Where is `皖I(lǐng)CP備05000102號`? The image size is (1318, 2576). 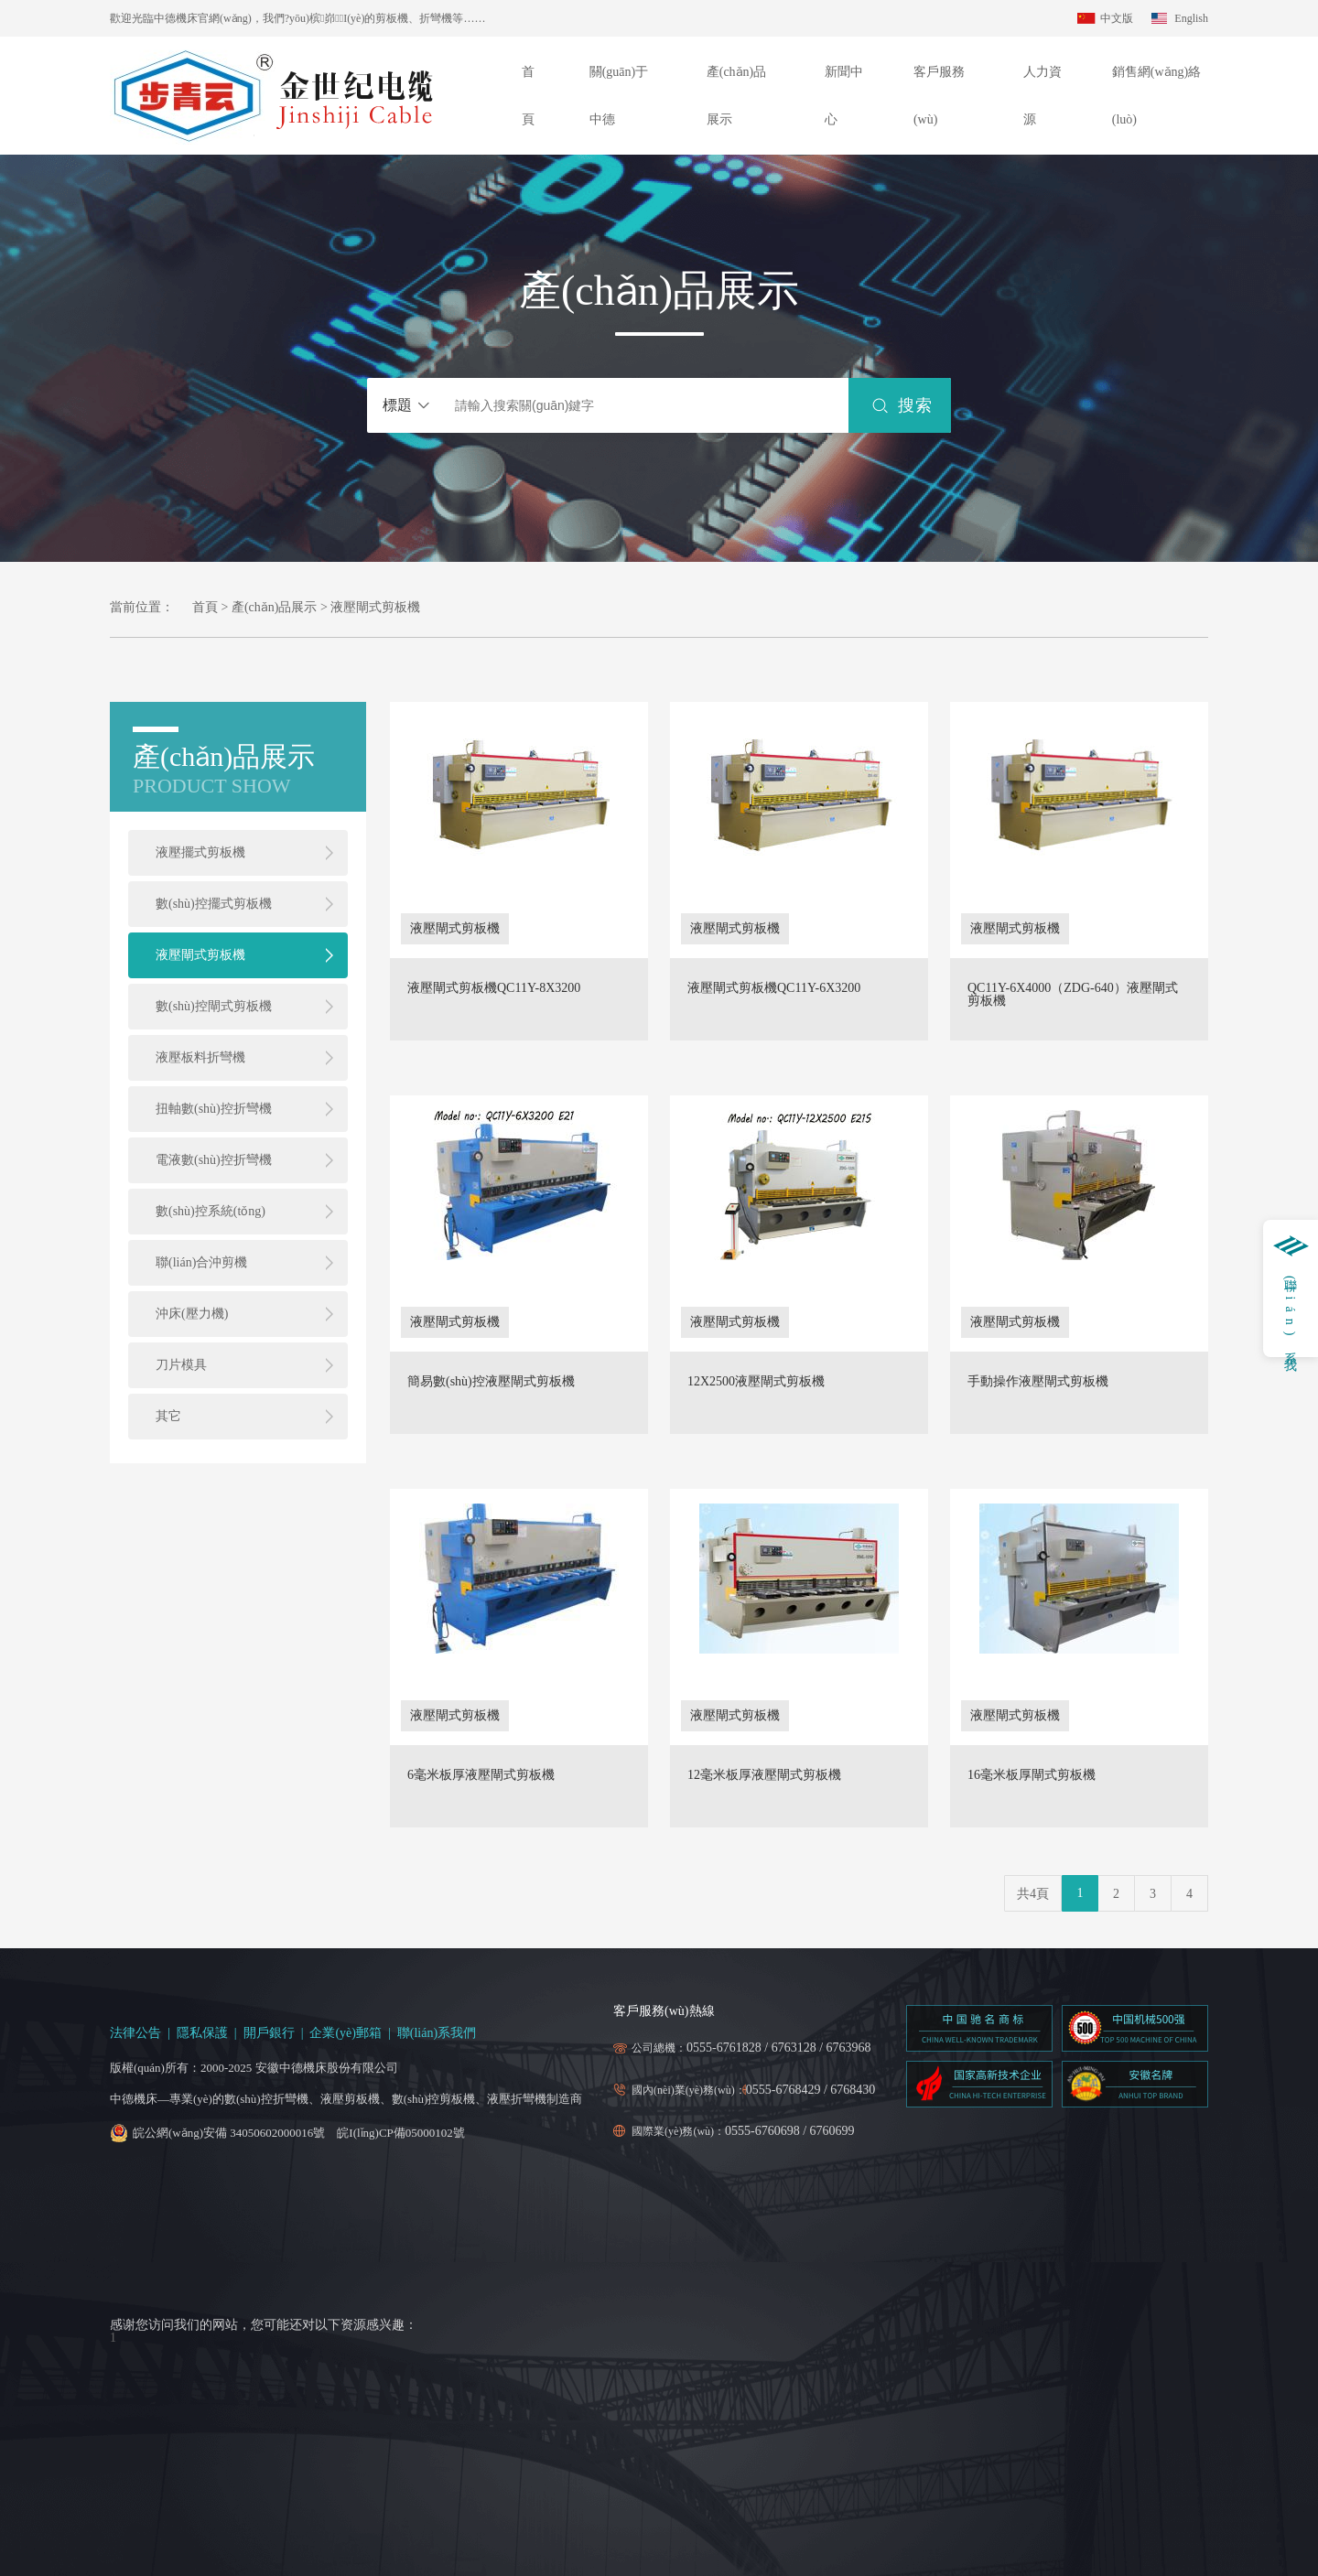
皖I(lǐng)CP備05000102號 is located at coordinates (401, 2132).